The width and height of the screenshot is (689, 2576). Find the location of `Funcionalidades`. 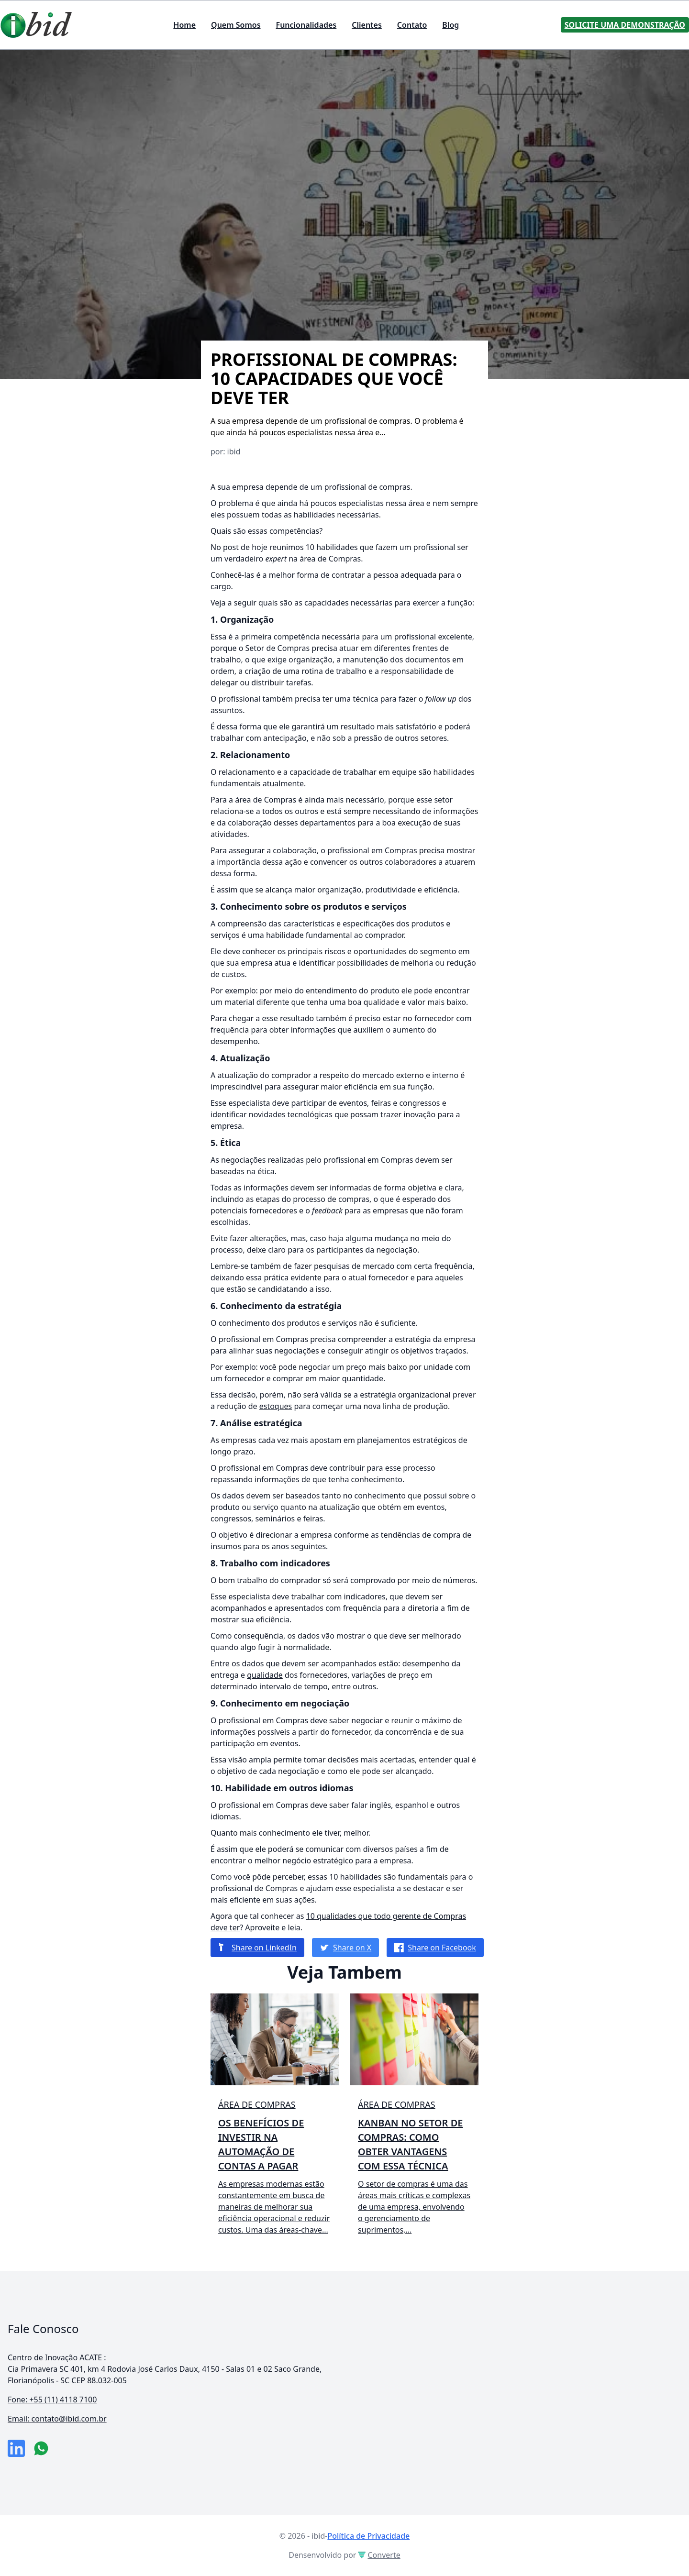

Funcionalidades is located at coordinates (306, 25).